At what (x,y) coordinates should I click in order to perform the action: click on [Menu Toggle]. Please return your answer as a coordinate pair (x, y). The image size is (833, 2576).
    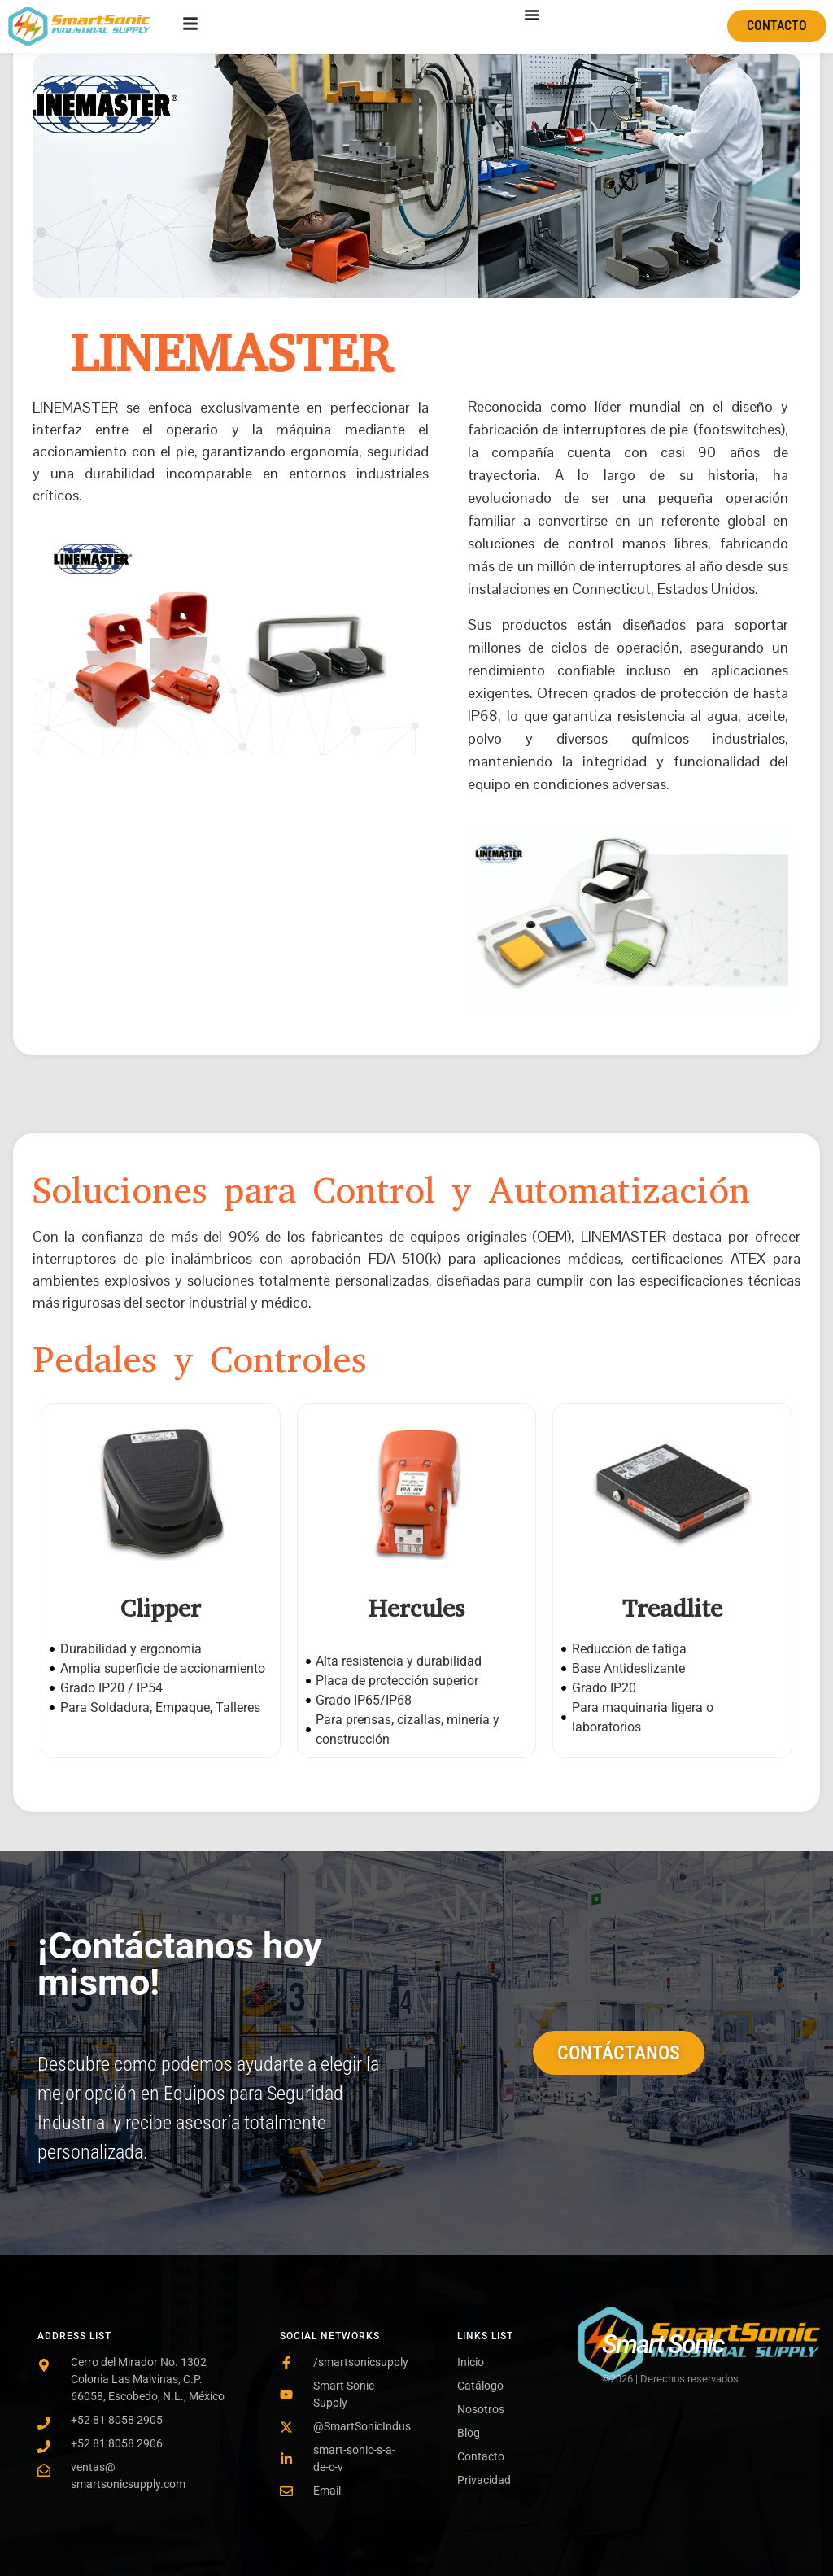
    Looking at the image, I should click on (532, 15).